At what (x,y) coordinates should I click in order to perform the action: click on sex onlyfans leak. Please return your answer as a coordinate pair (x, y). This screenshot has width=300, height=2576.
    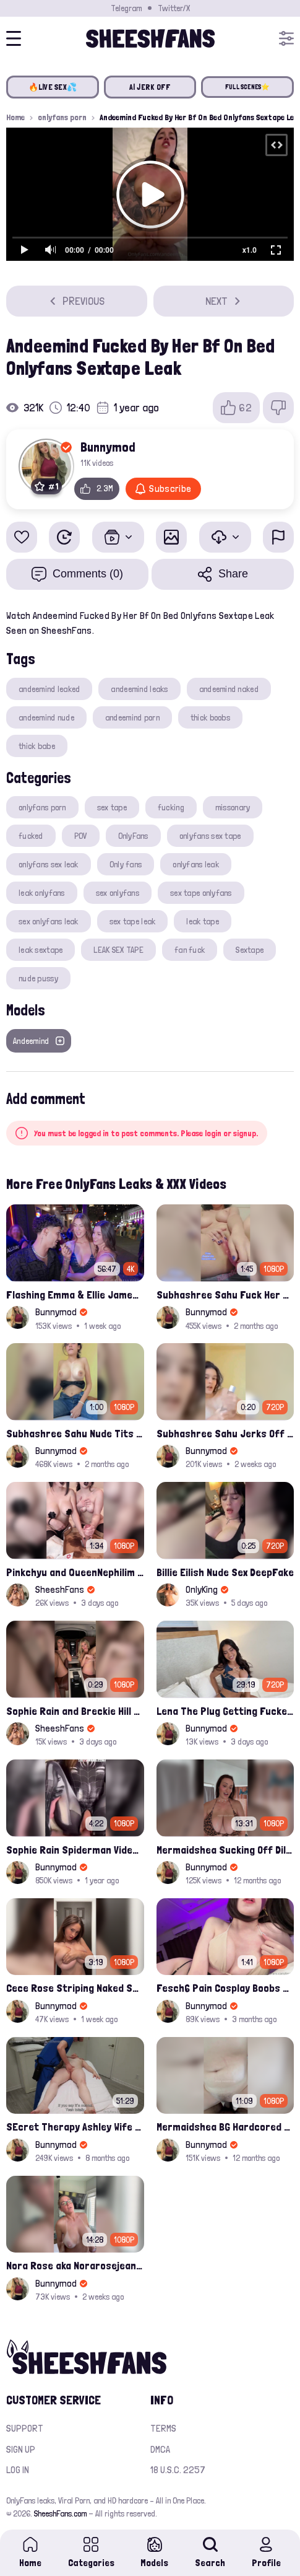
    Looking at the image, I should click on (49, 921).